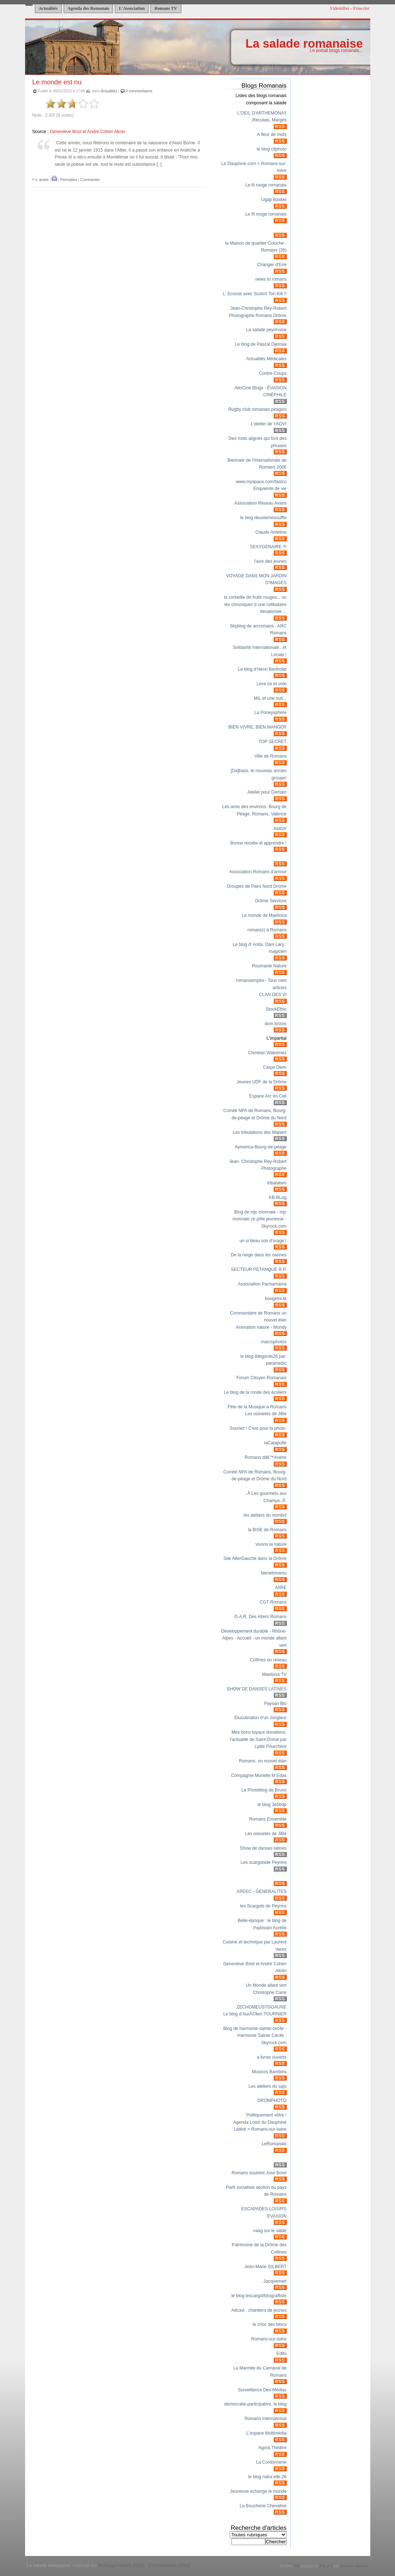 The image size is (395, 2576). I want to click on LeRomanais, so click(274, 2143).